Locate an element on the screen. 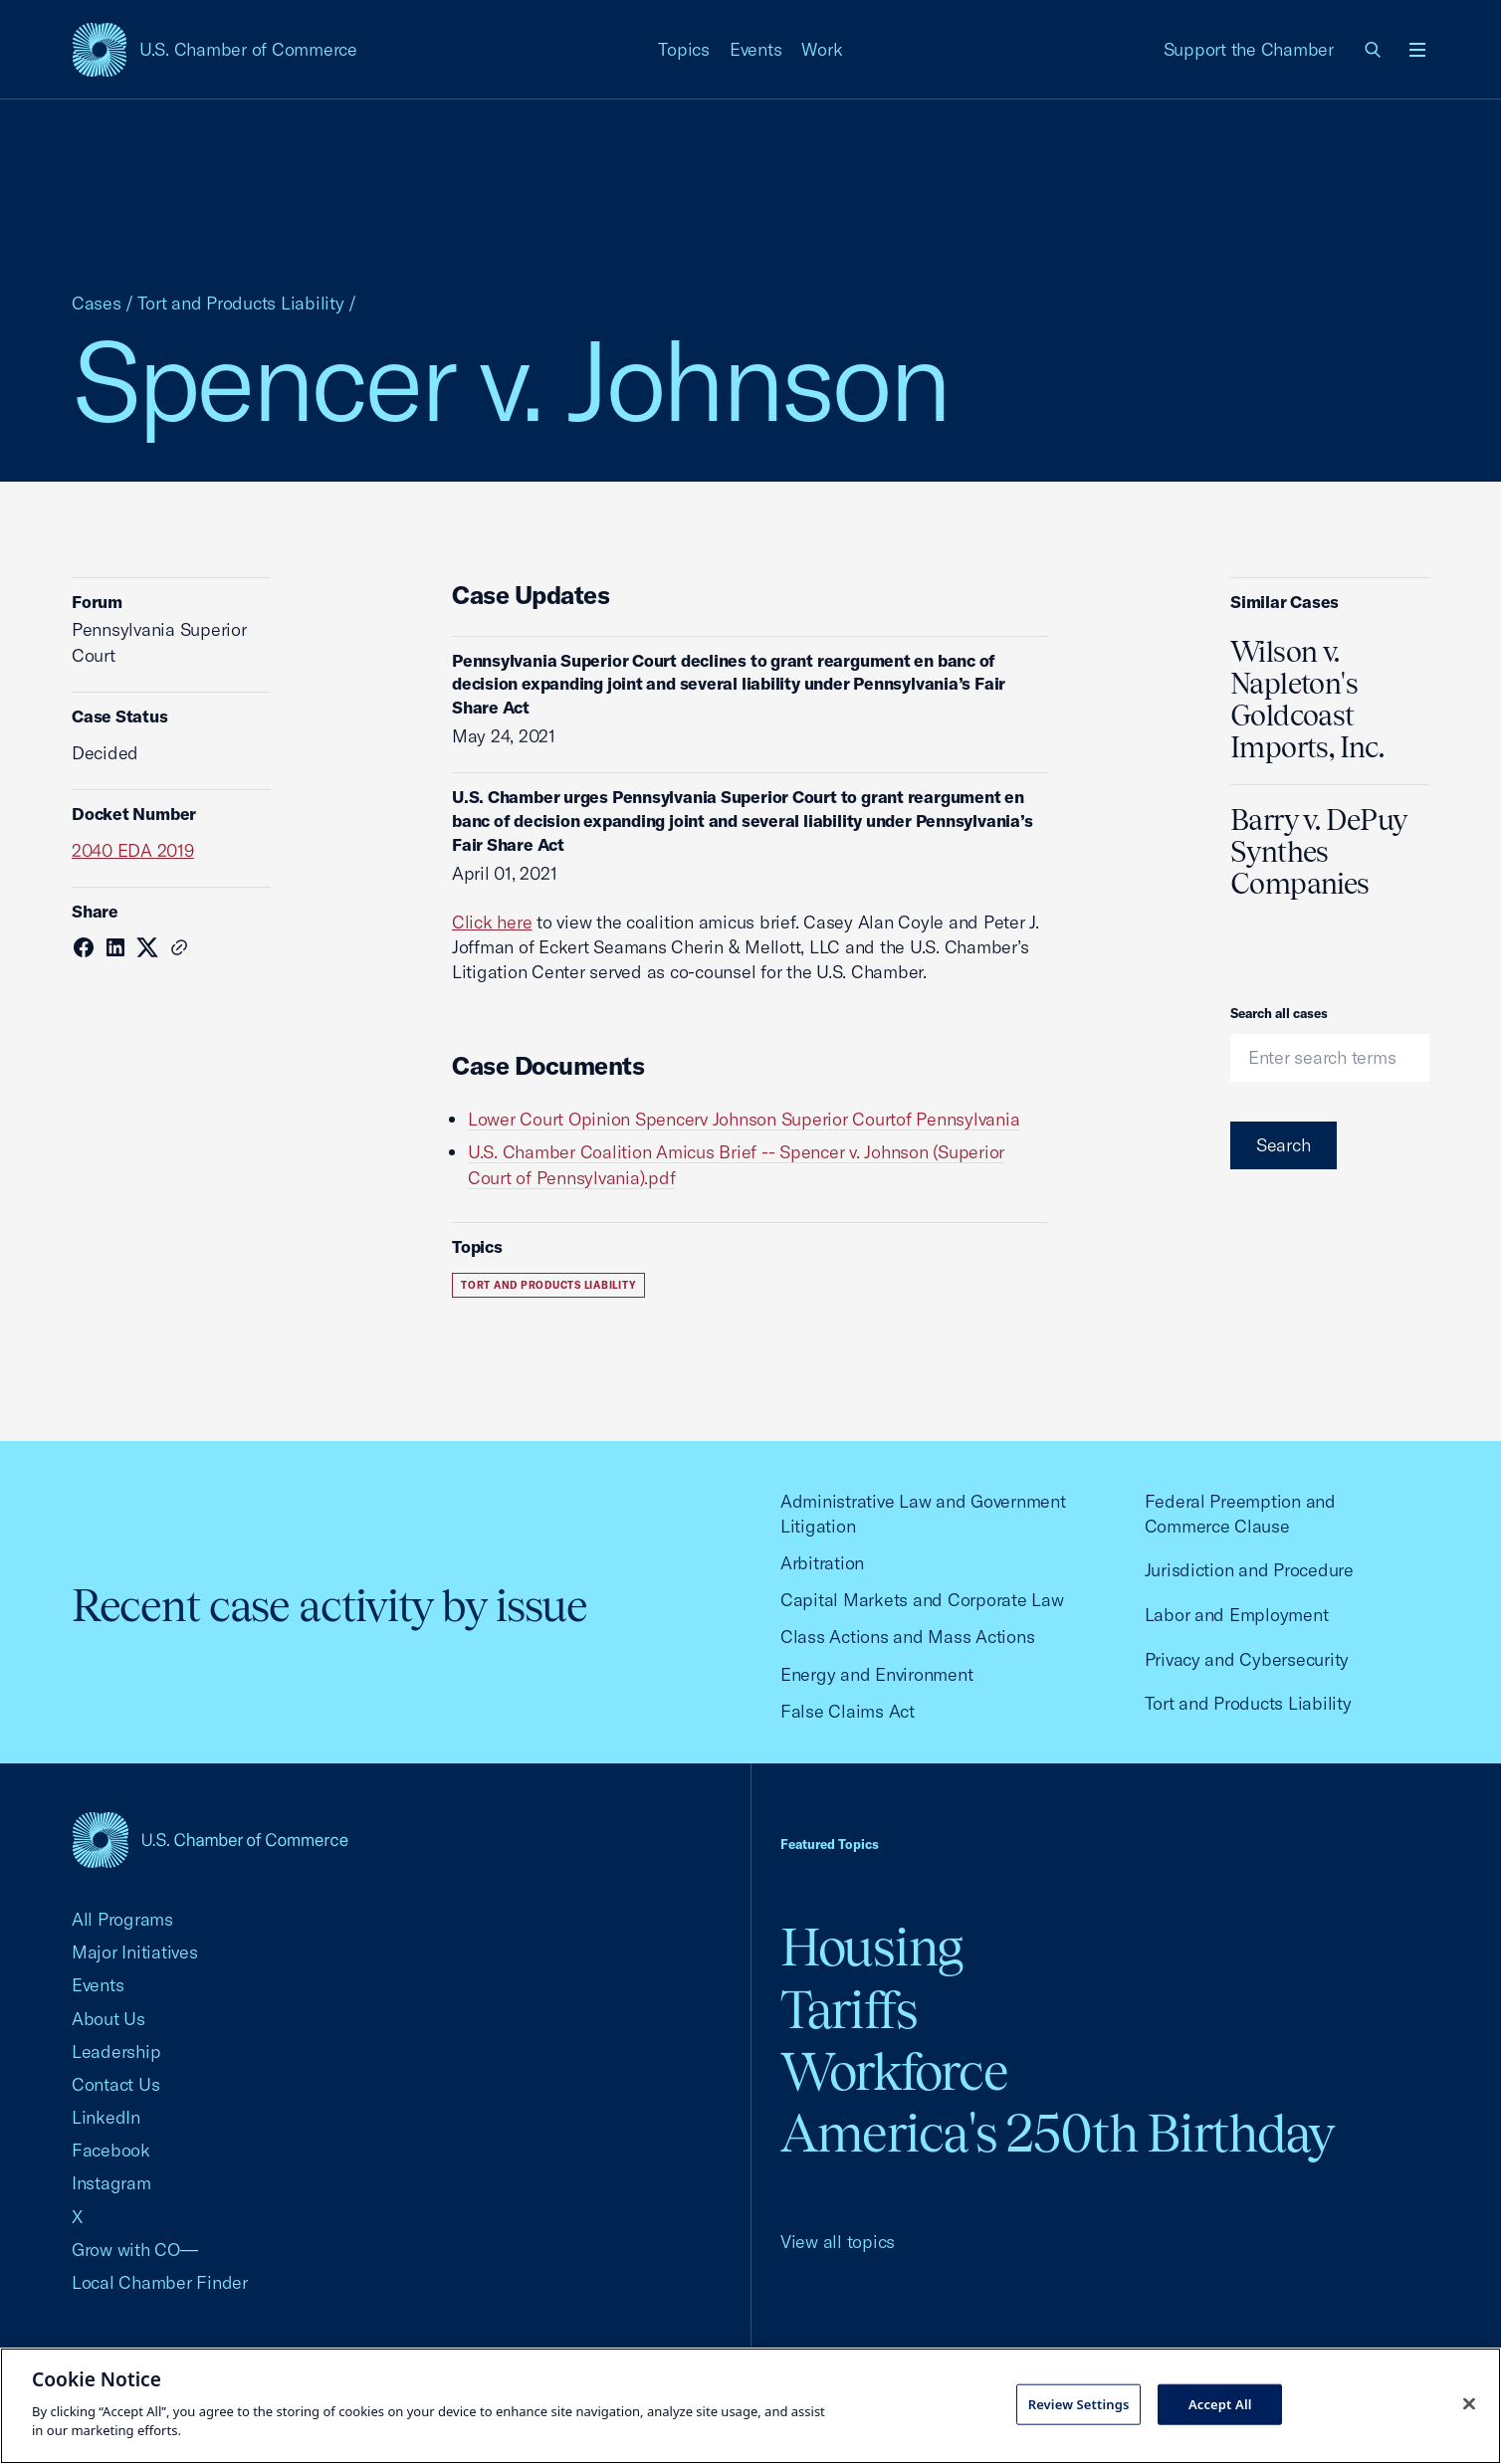  View all topics is located at coordinates (837, 2241).